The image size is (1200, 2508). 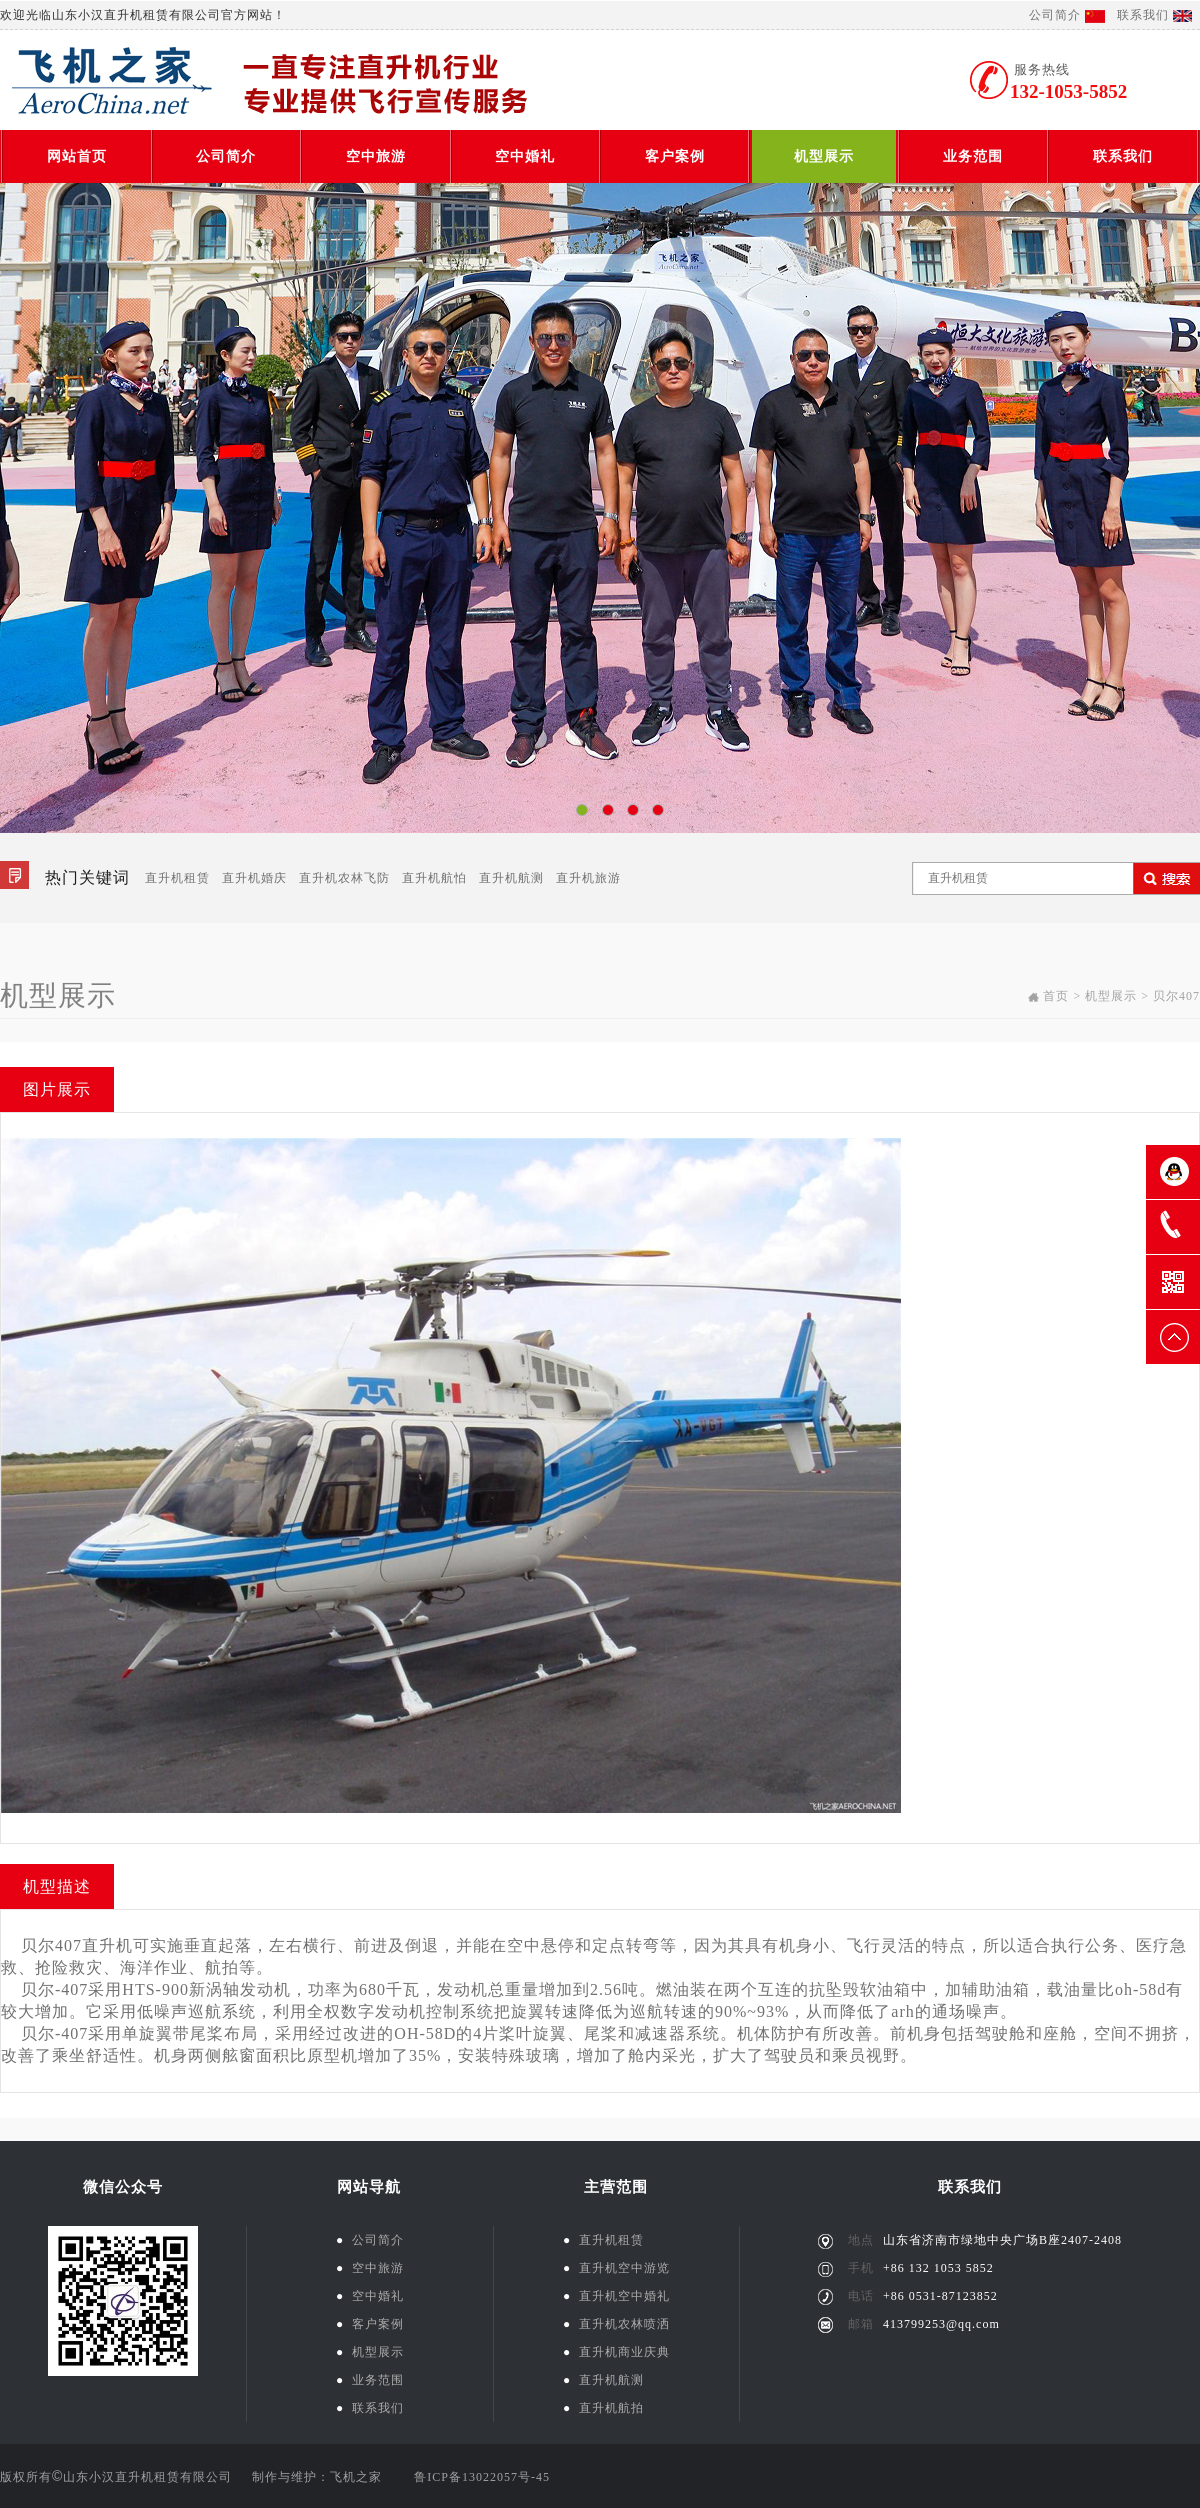 What do you see at coordinates (77, 156) in the screenshot?
I see `网站首页` at bounding box center [77, 156].